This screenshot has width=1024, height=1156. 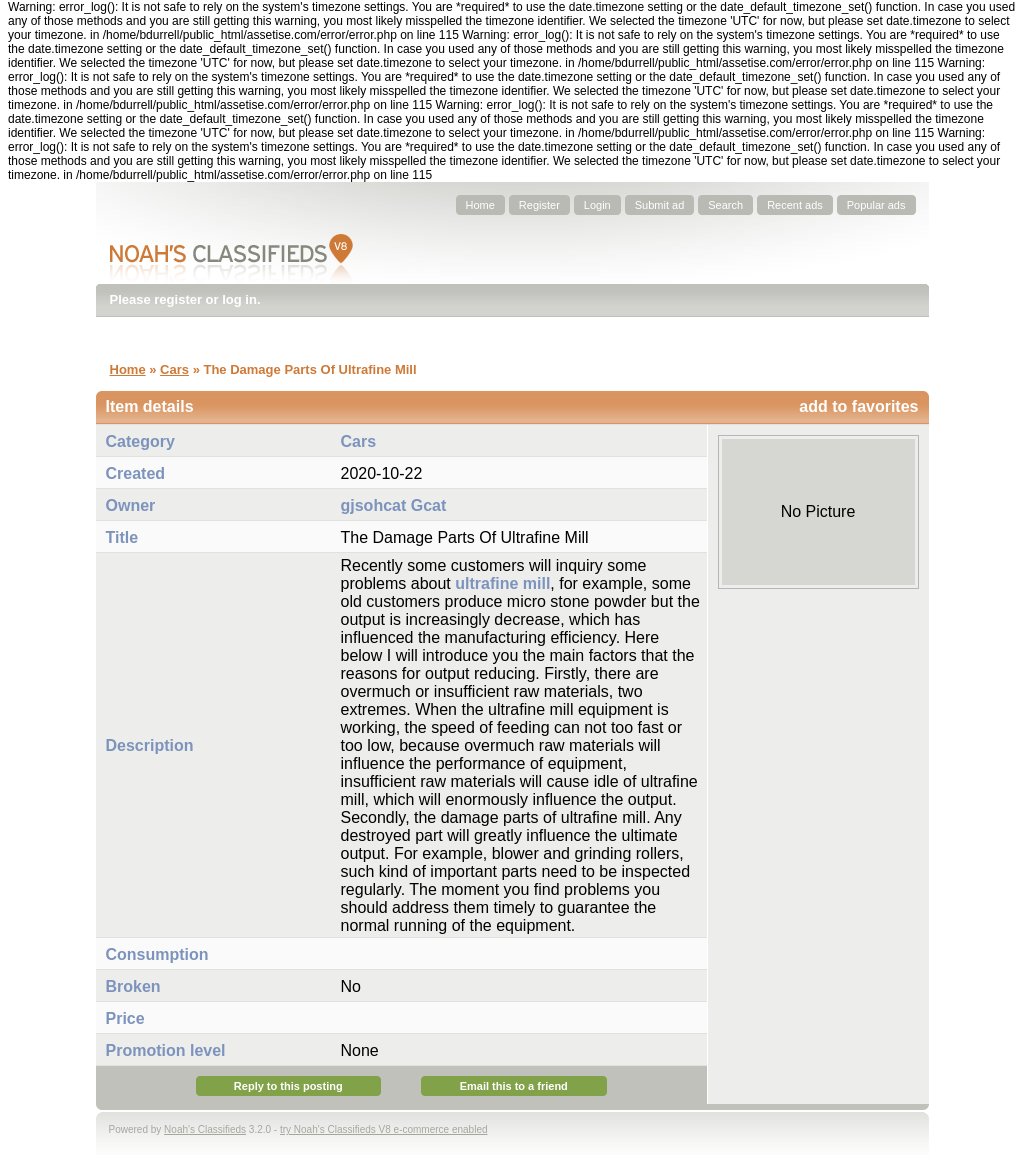 What do you see at coordinates (876, 205) in the screenshot?
I see `Popular ads` at bounding box center [876, 205].